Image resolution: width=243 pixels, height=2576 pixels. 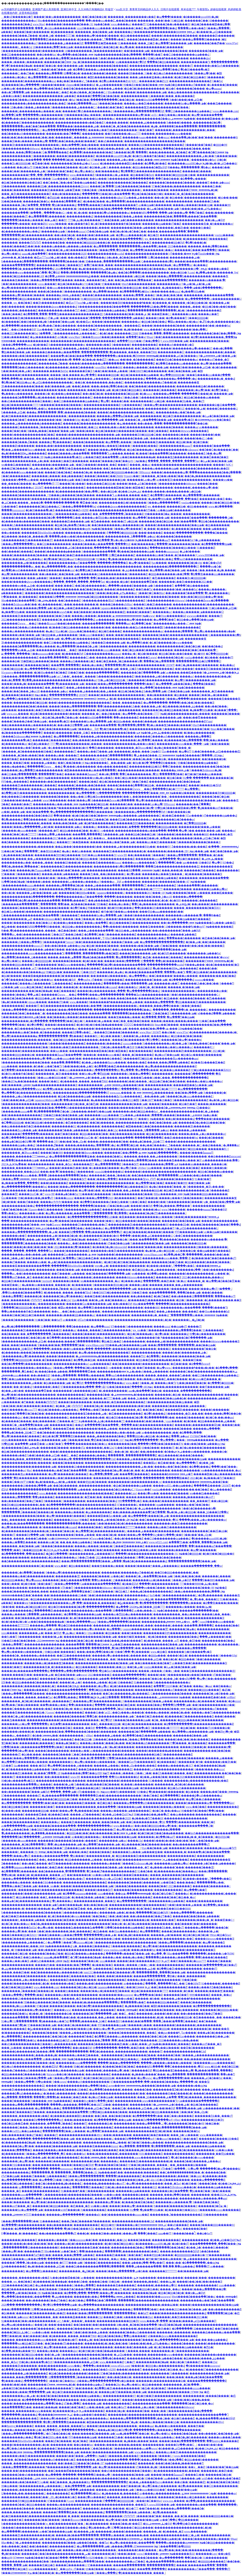 What do you see at coordinates (144, 344) in the screenshot?
I see `���������Ƶ` at bounding box center [144, 344].